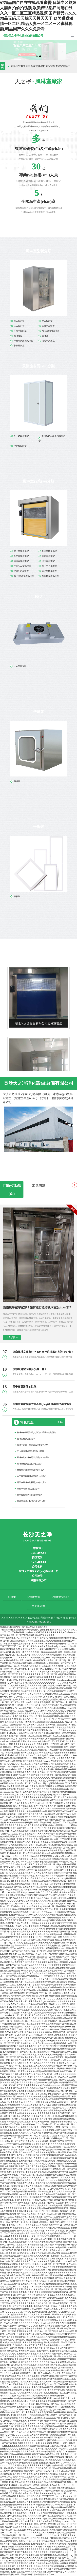 The width and height of the screenshot is (77, 2576). What do you see at coordinates (29, 1649) in the screenshot?
I see `最新精品成人在线` at bounding box center [29, 1649].